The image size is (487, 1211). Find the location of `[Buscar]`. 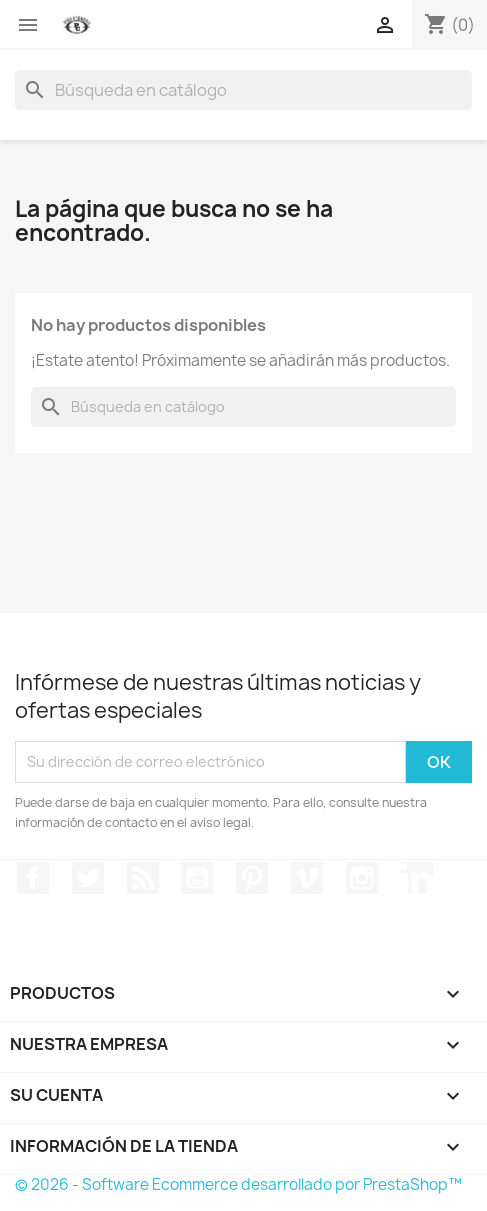

[Buscar] is located at coordinates (243, 90).